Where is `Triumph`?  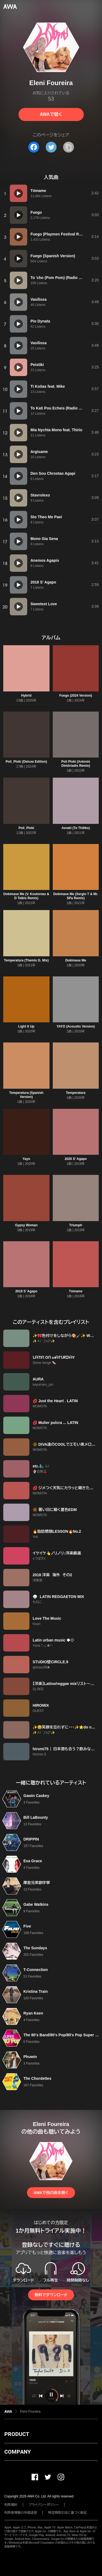 Triumph is located at coordinates (75, 1225).